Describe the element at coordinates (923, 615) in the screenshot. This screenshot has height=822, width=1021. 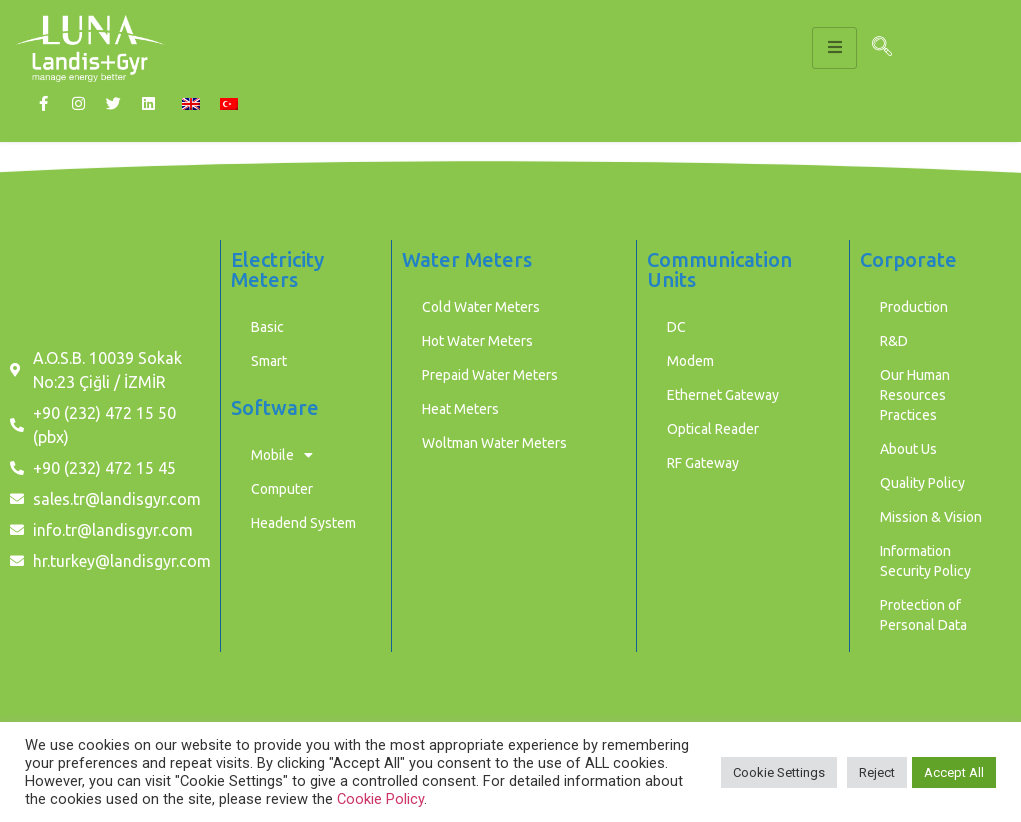
I see `Protection of Personal Data` at that location.